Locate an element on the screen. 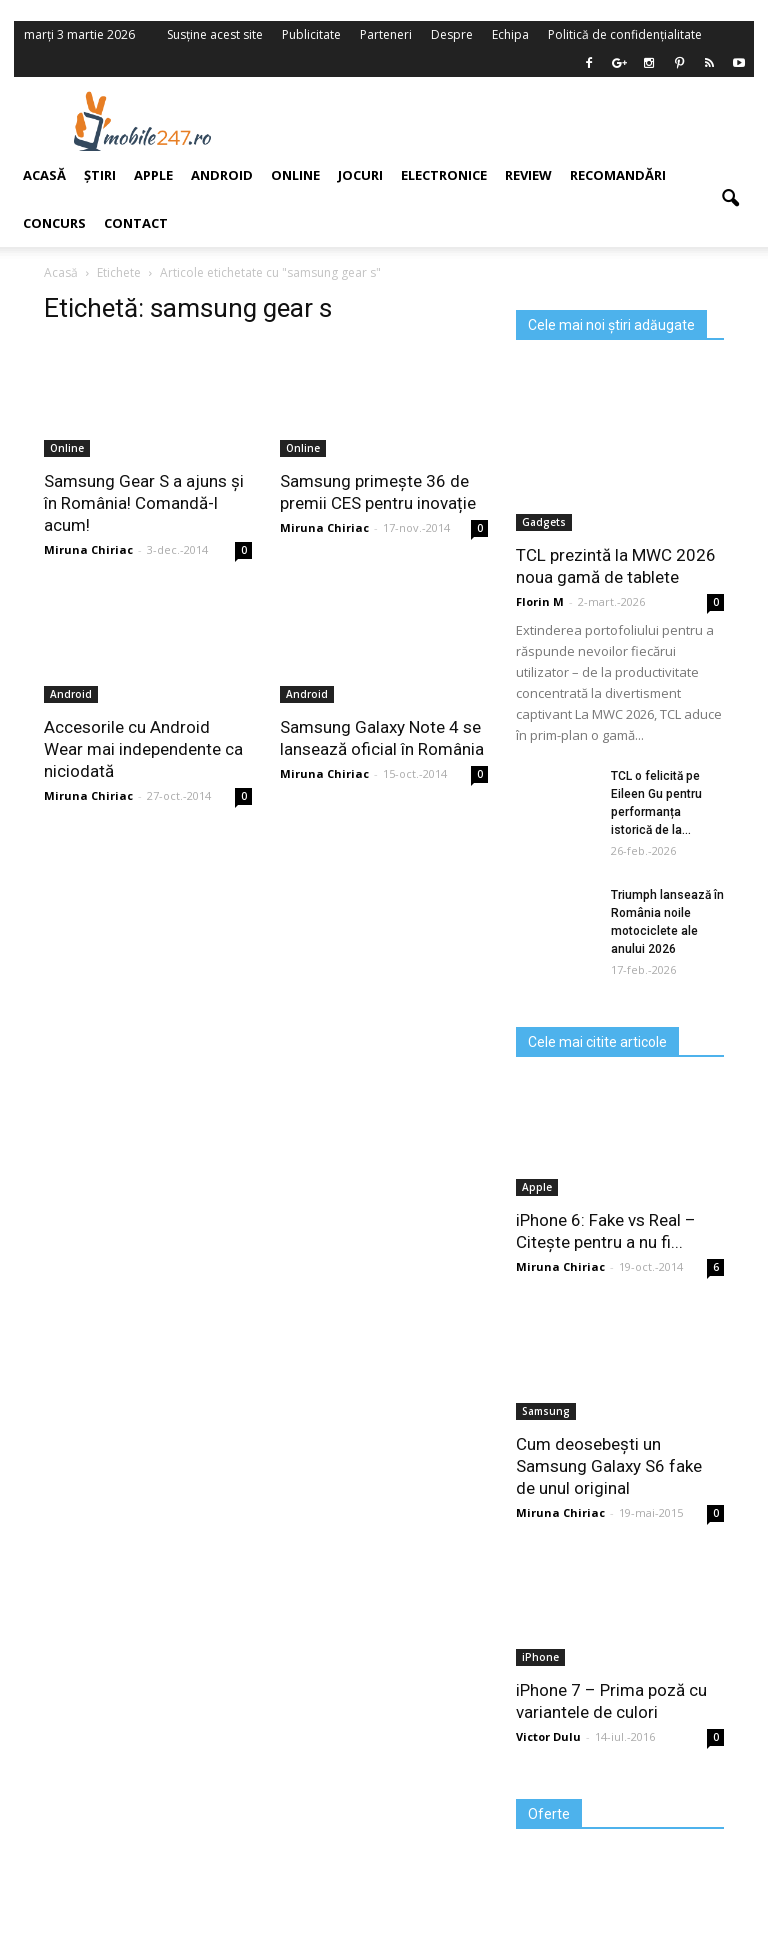 This screenshot has height=1939, width=768. Samsung is located at coordinates (546, 1411).